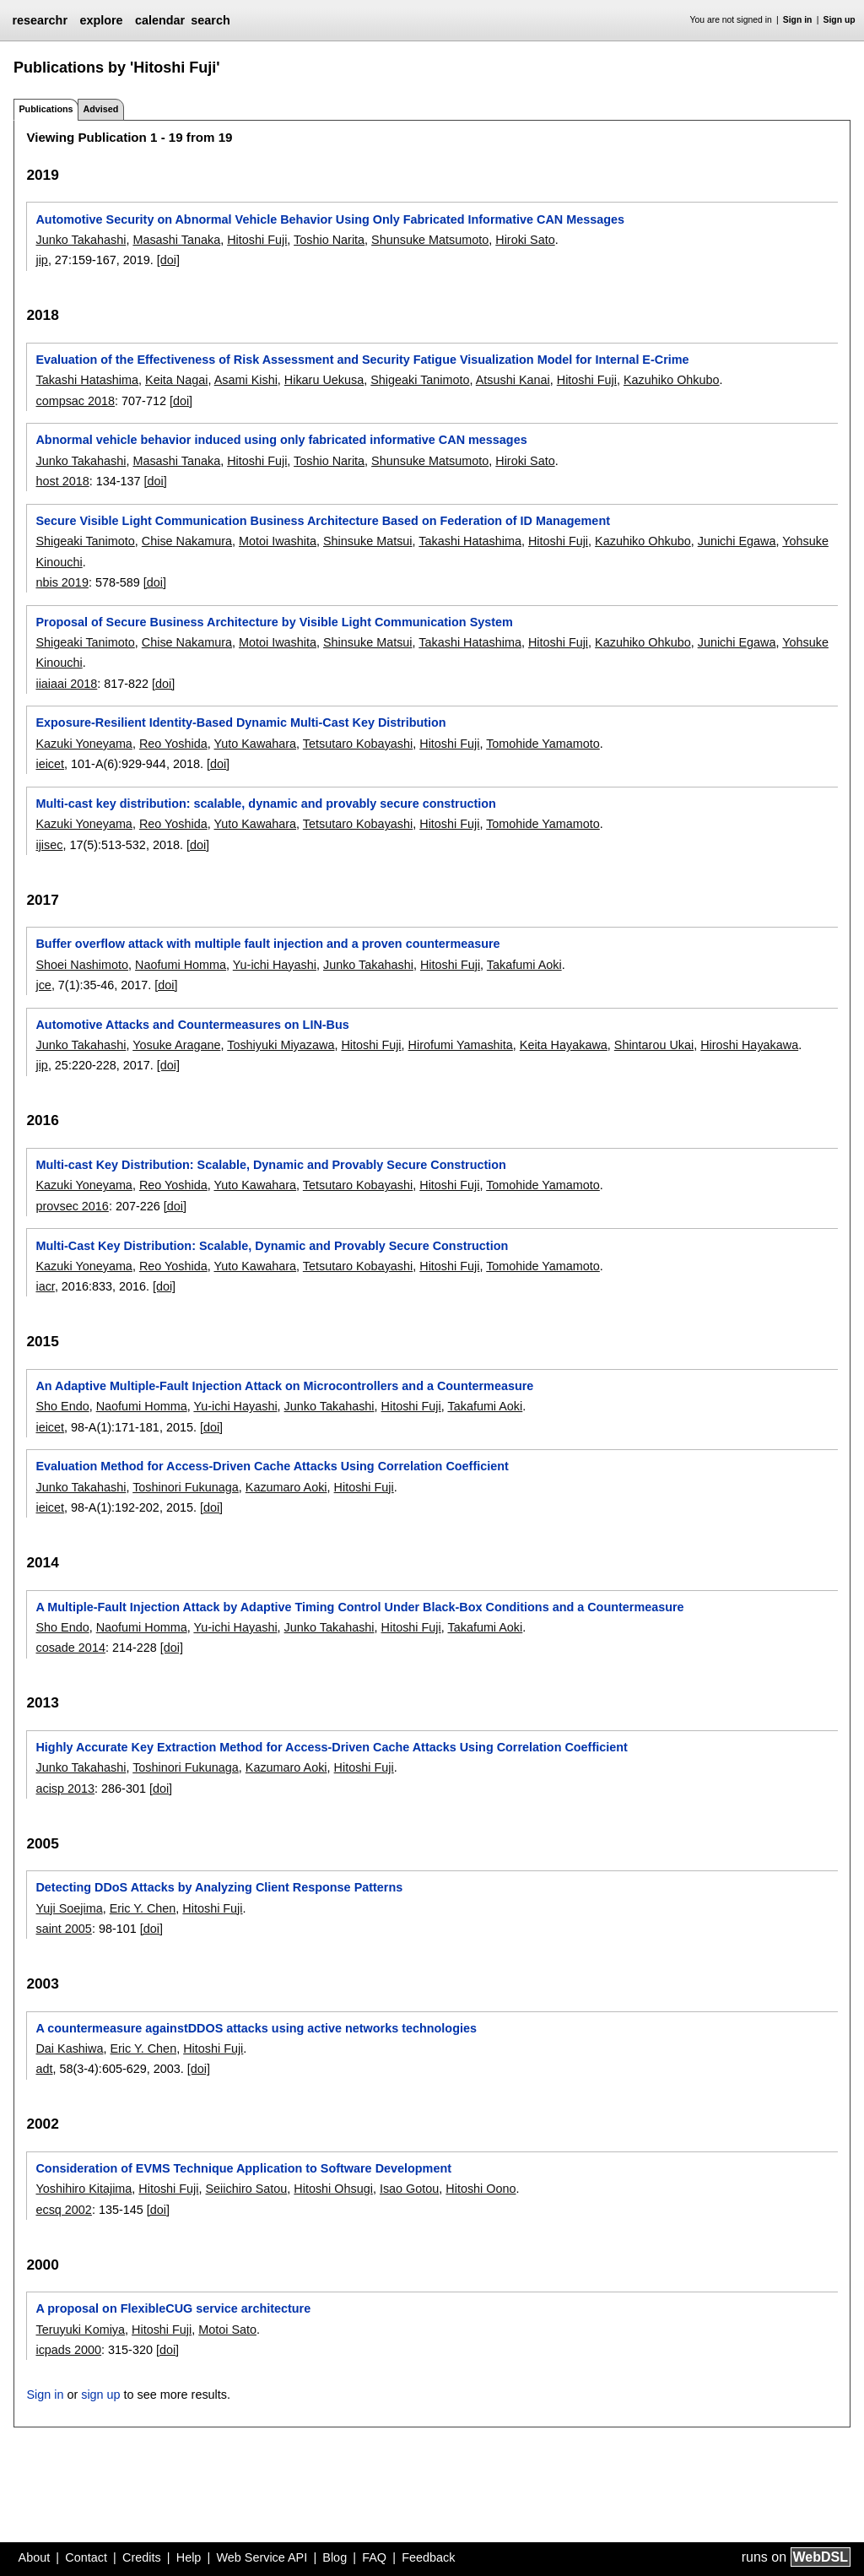 This screenshot has height=2576, width=864. Describe the element at coordinates (143, 1908) in the screenshot. I see `Eric Y. Chen` at that location.